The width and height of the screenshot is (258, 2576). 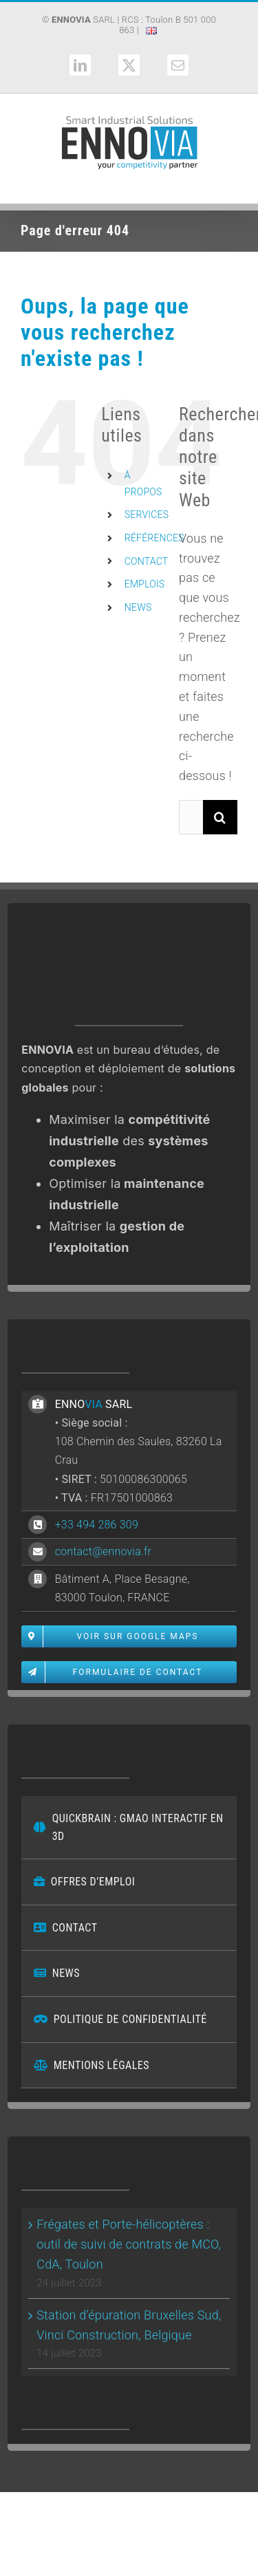 I want to click on NEWS, so click(x=138, y=607).